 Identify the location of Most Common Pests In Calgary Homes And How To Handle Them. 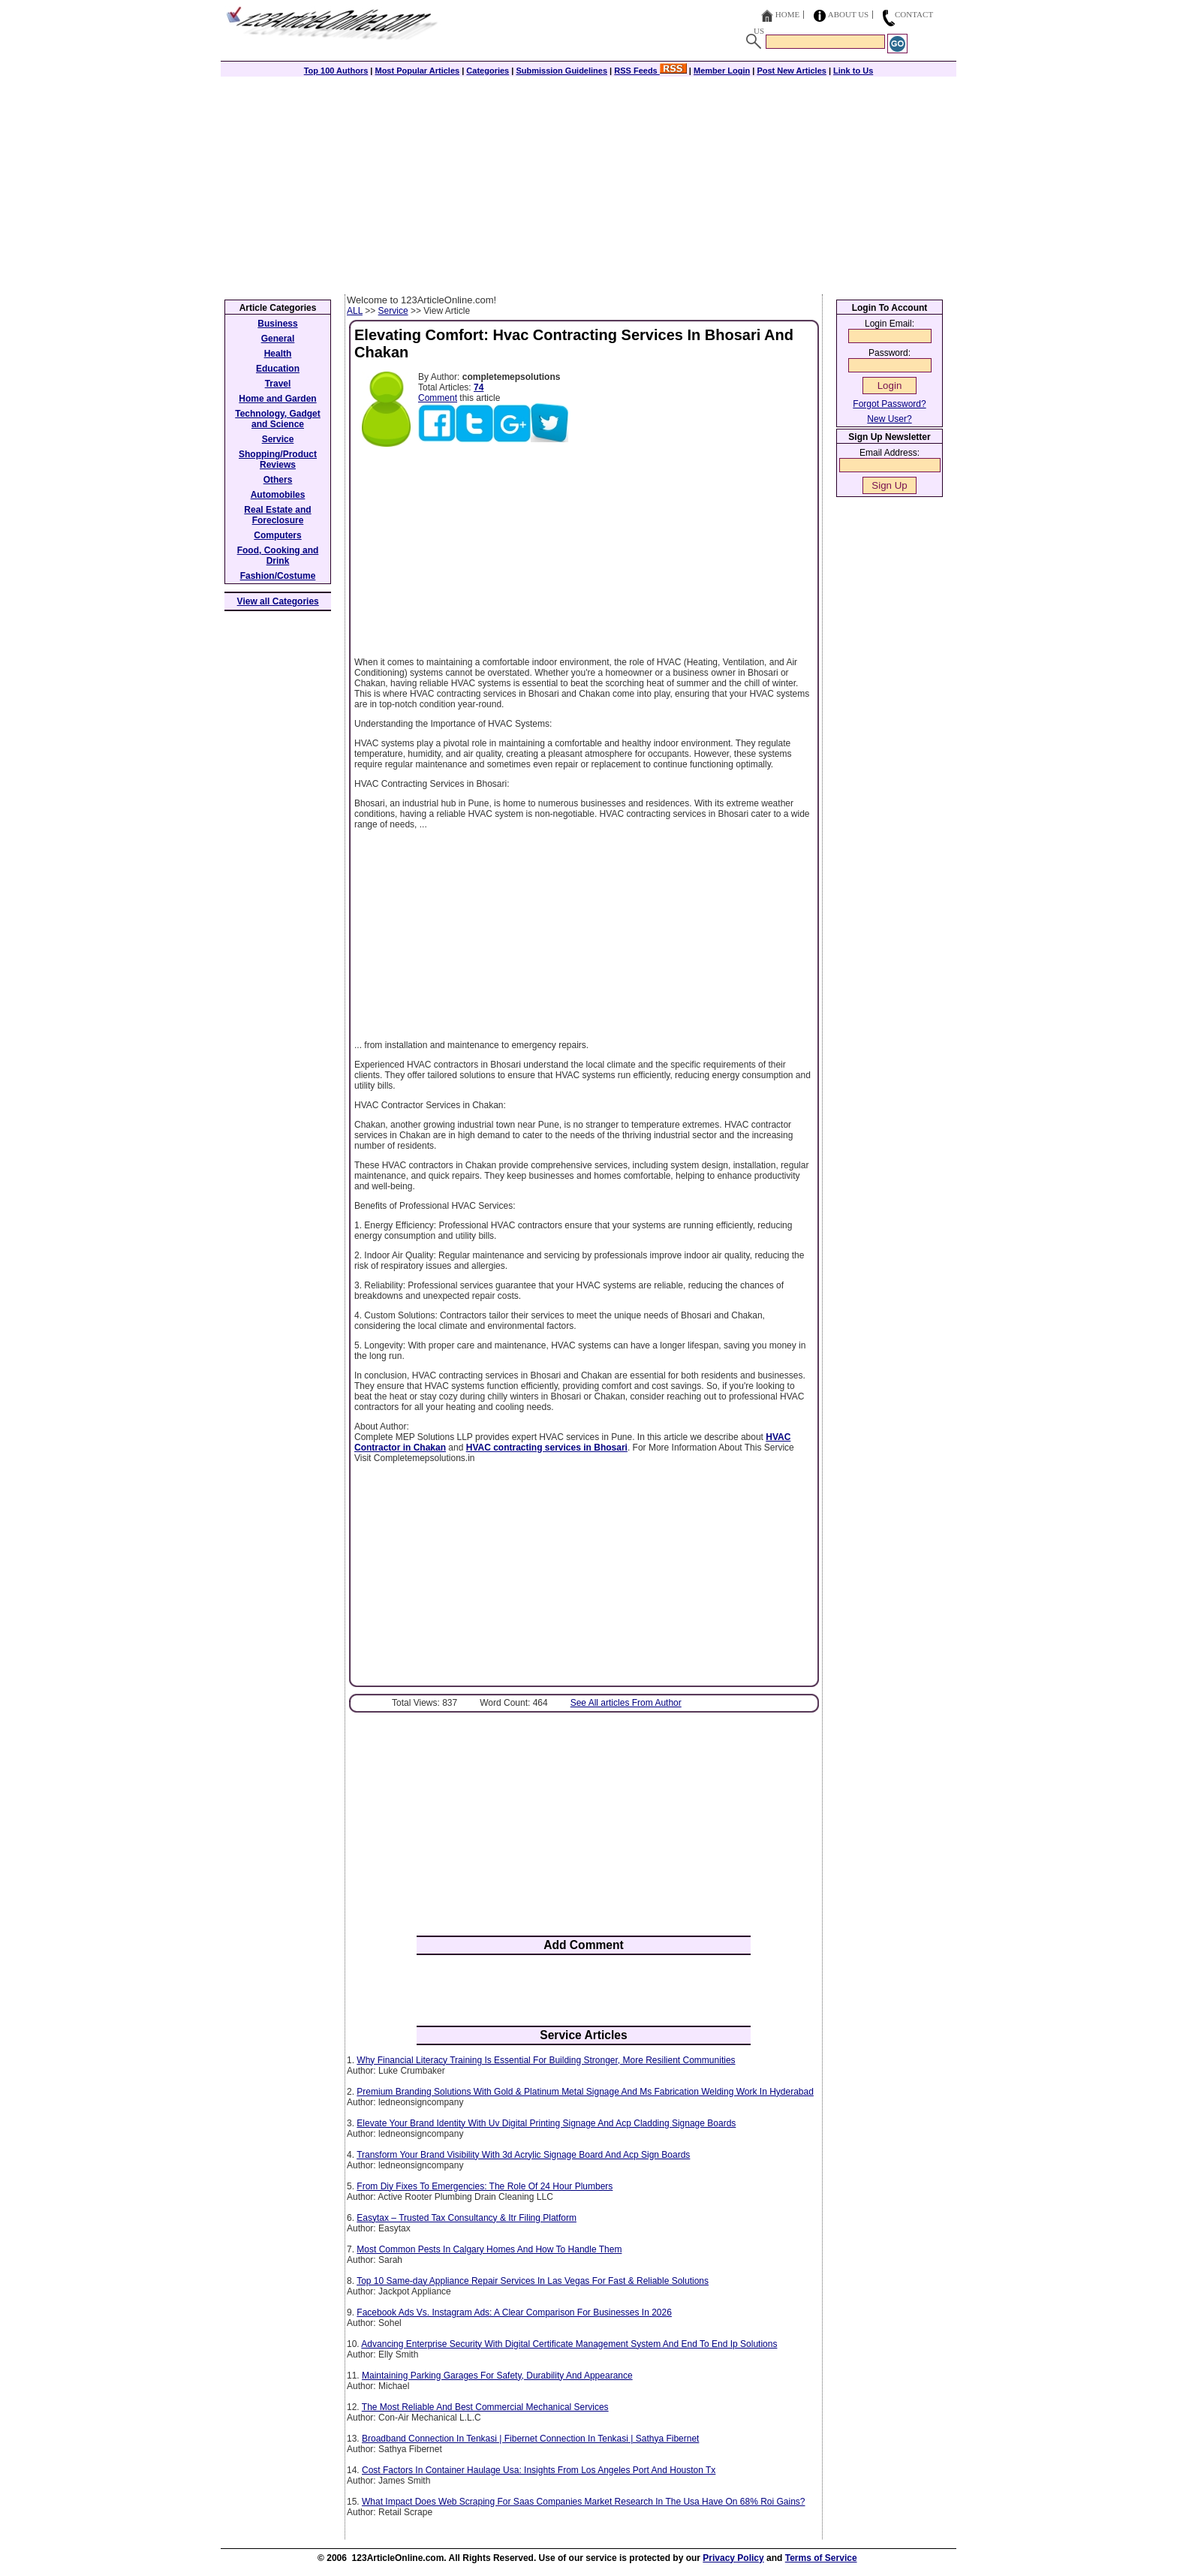
(489, 2249).